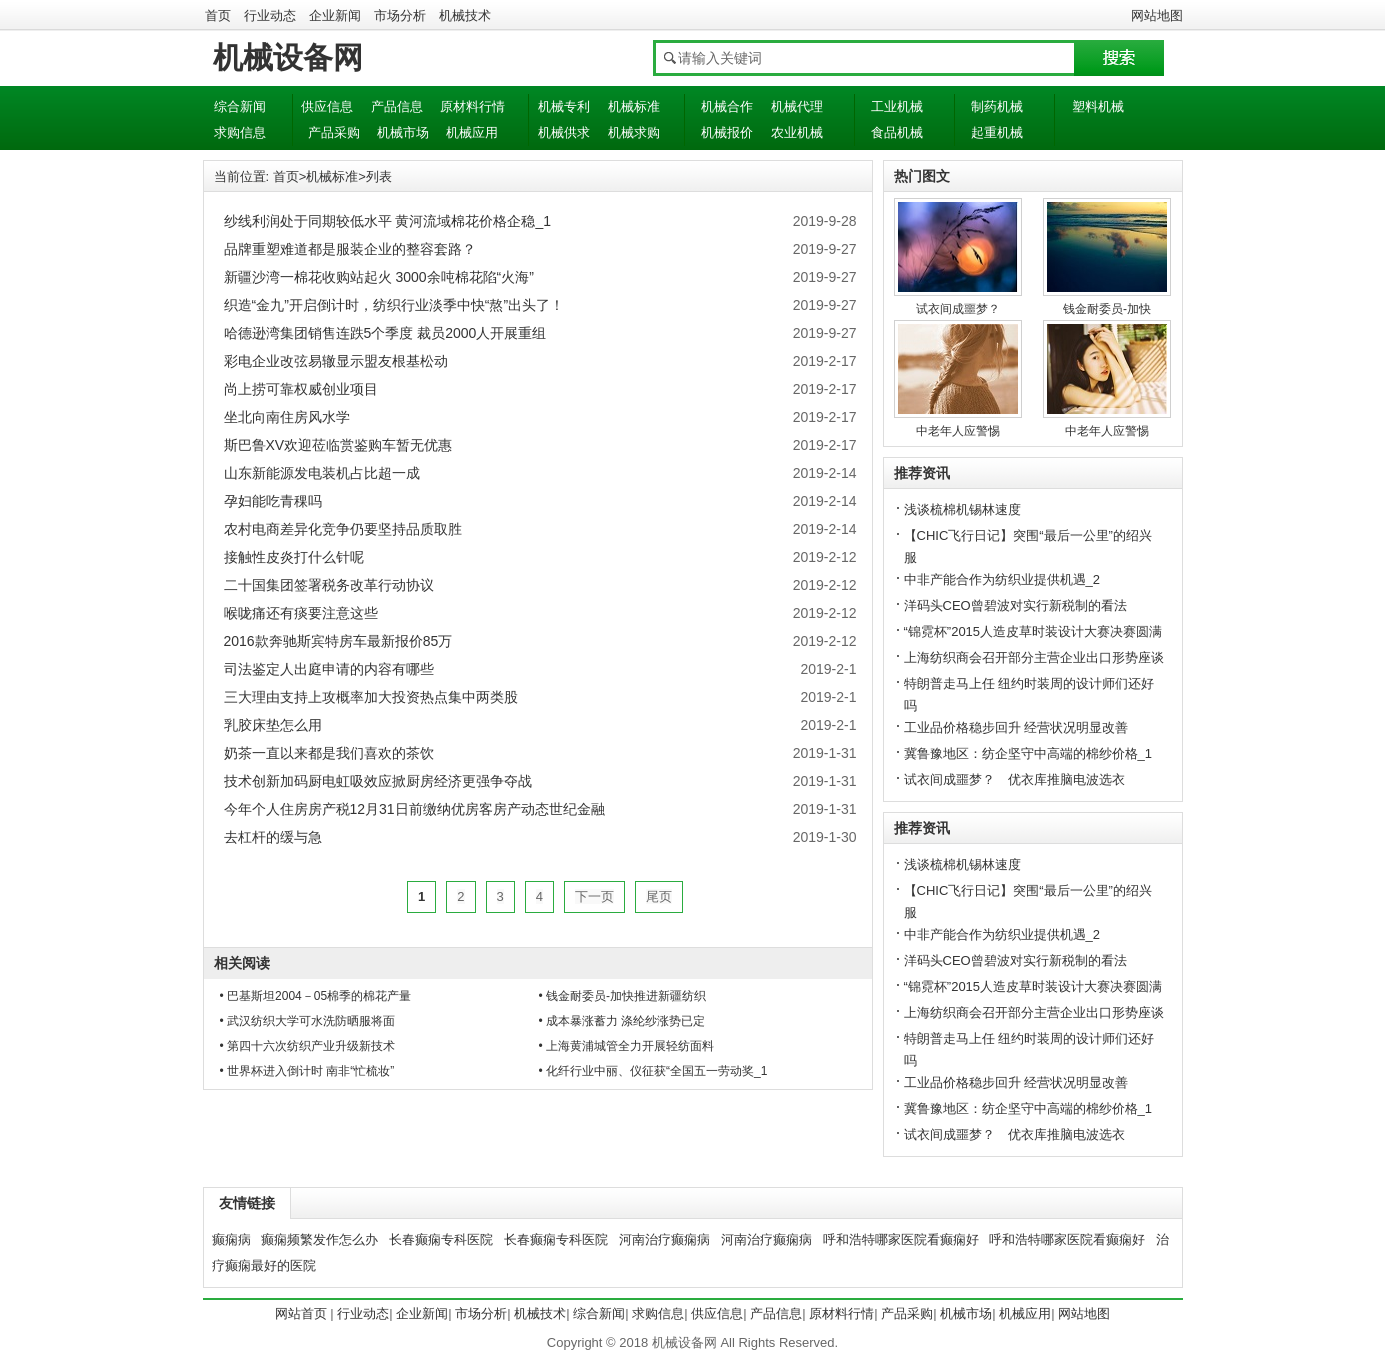  Describe the element at coordinates (634, 132) in the screenshot. I see `机械求购` at that location.